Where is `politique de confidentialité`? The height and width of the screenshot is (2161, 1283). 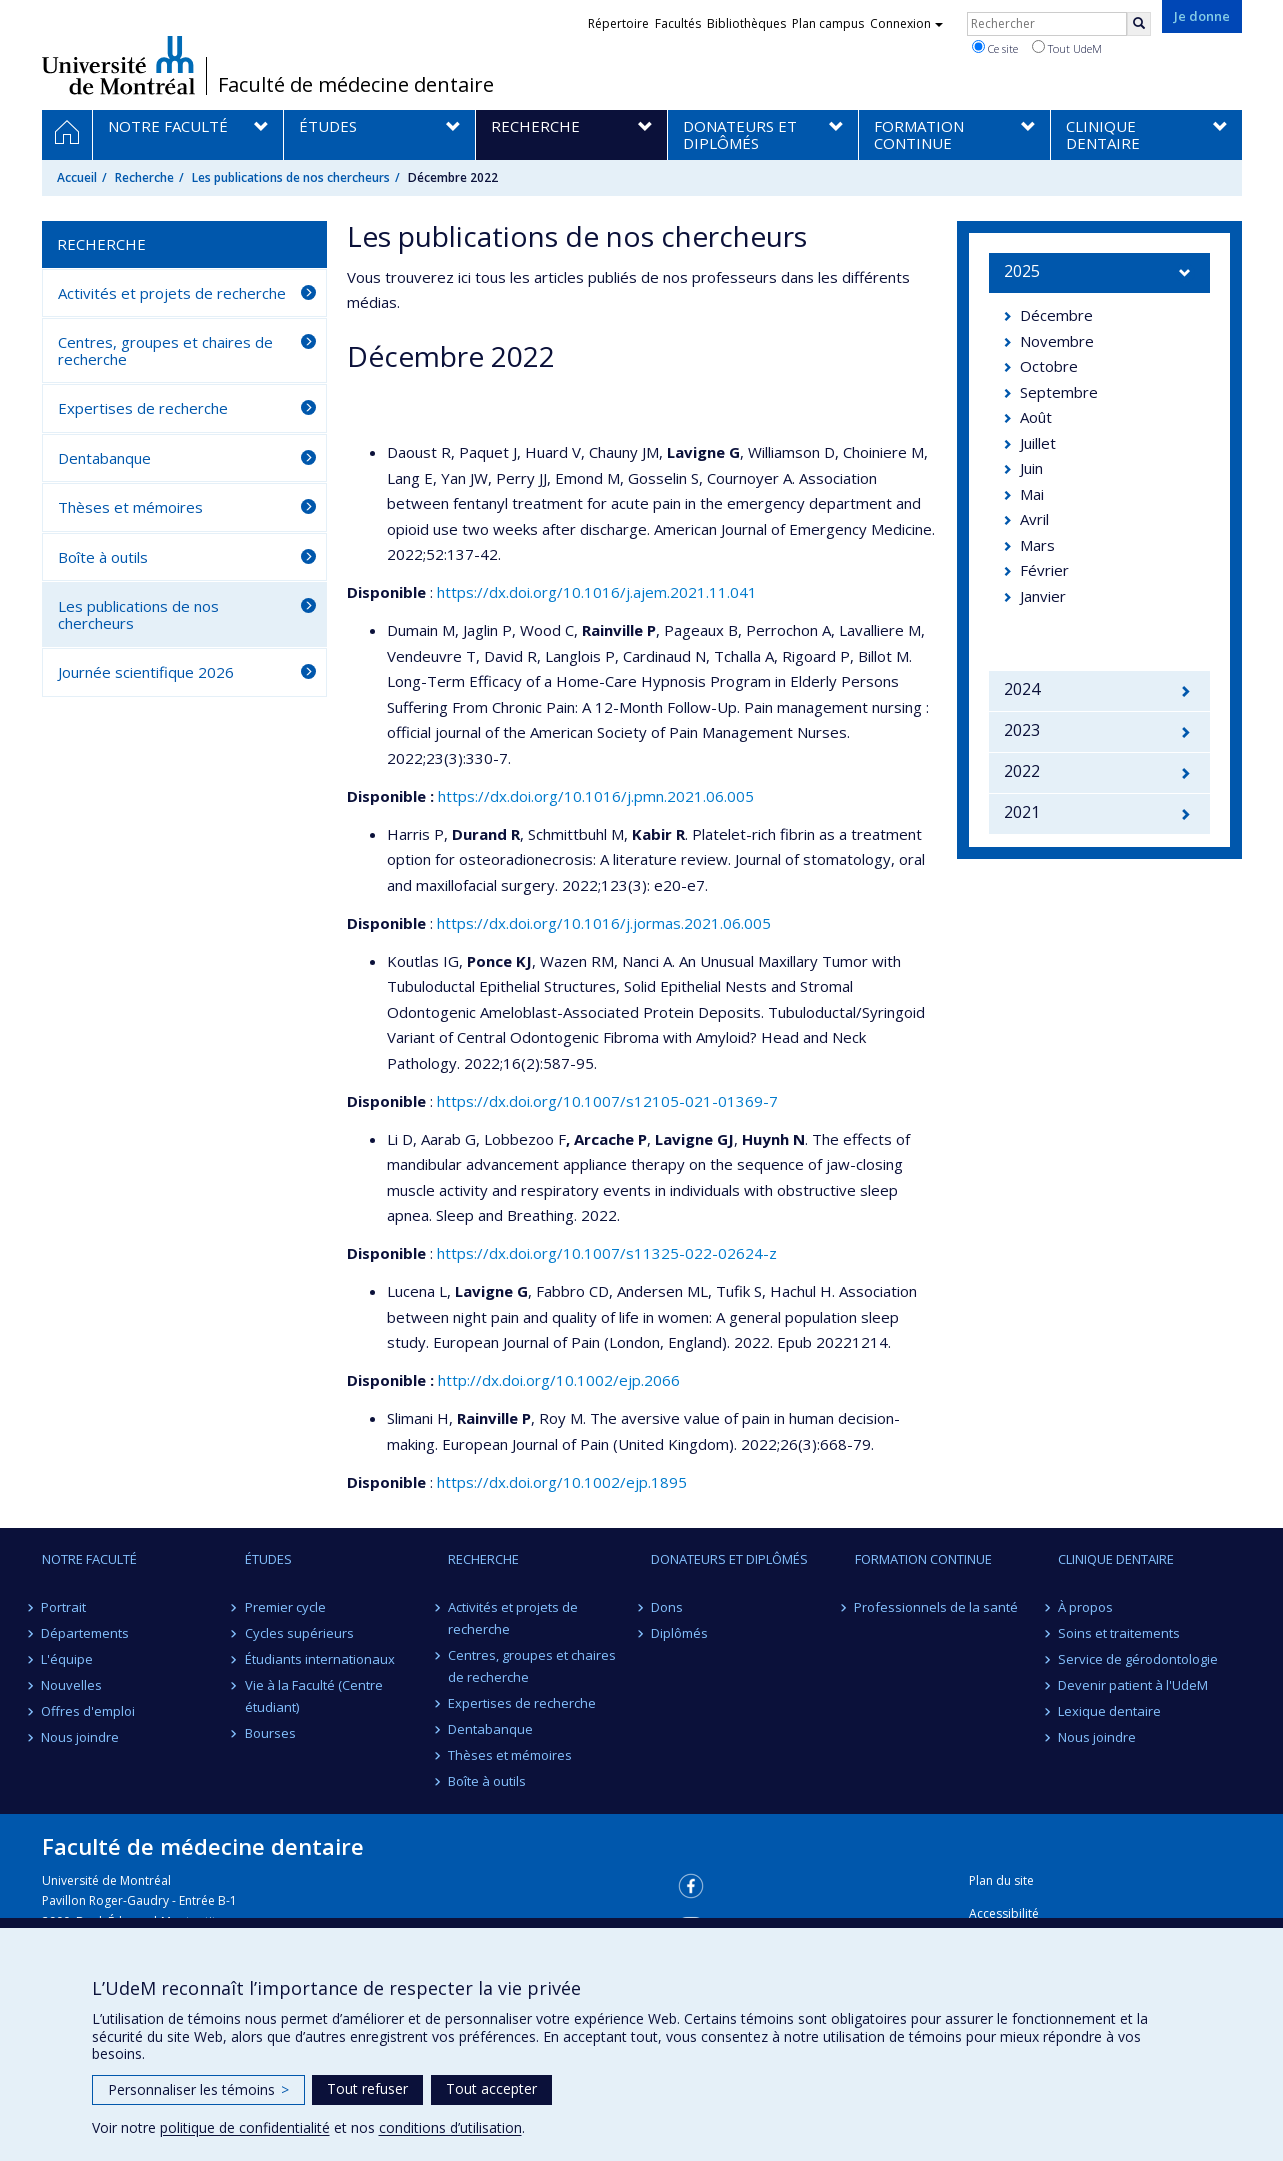
politique de confidentialité is located at coordinates (245, 2127).